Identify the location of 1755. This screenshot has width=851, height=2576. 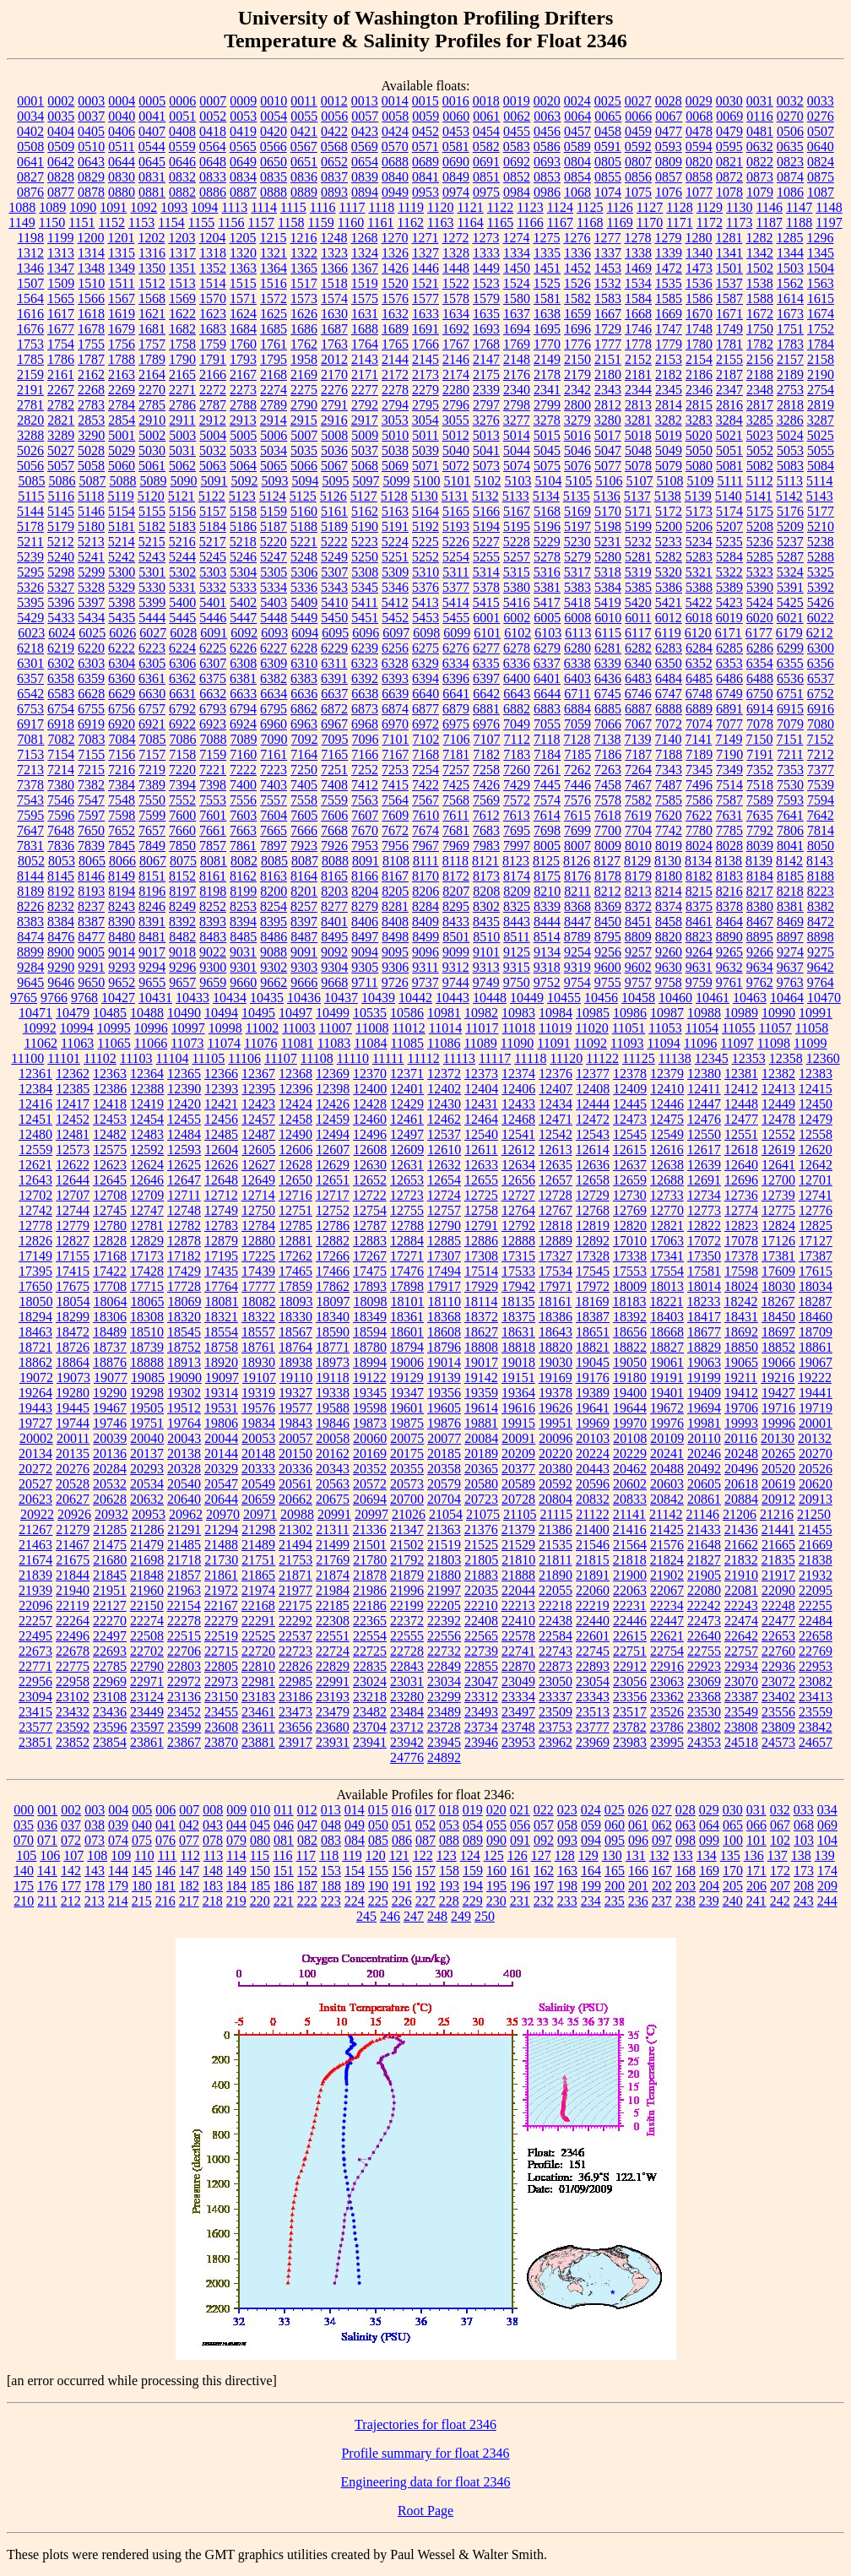
(91, 344).